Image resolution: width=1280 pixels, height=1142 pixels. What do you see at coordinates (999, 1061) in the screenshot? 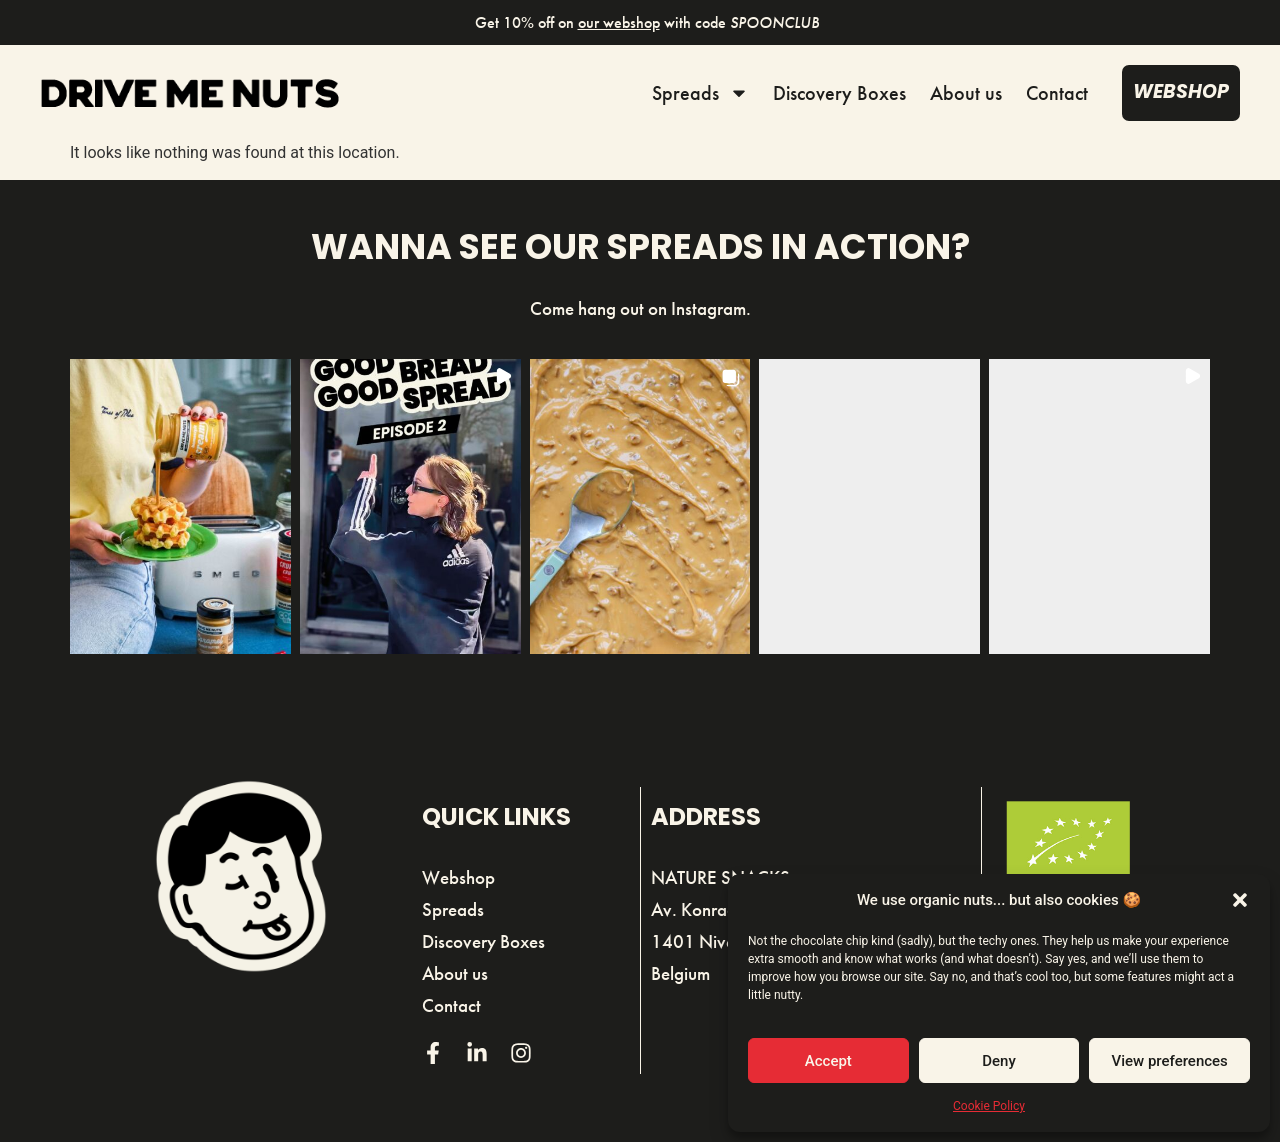
I see `Deny` at bounding box center [999, 1061].